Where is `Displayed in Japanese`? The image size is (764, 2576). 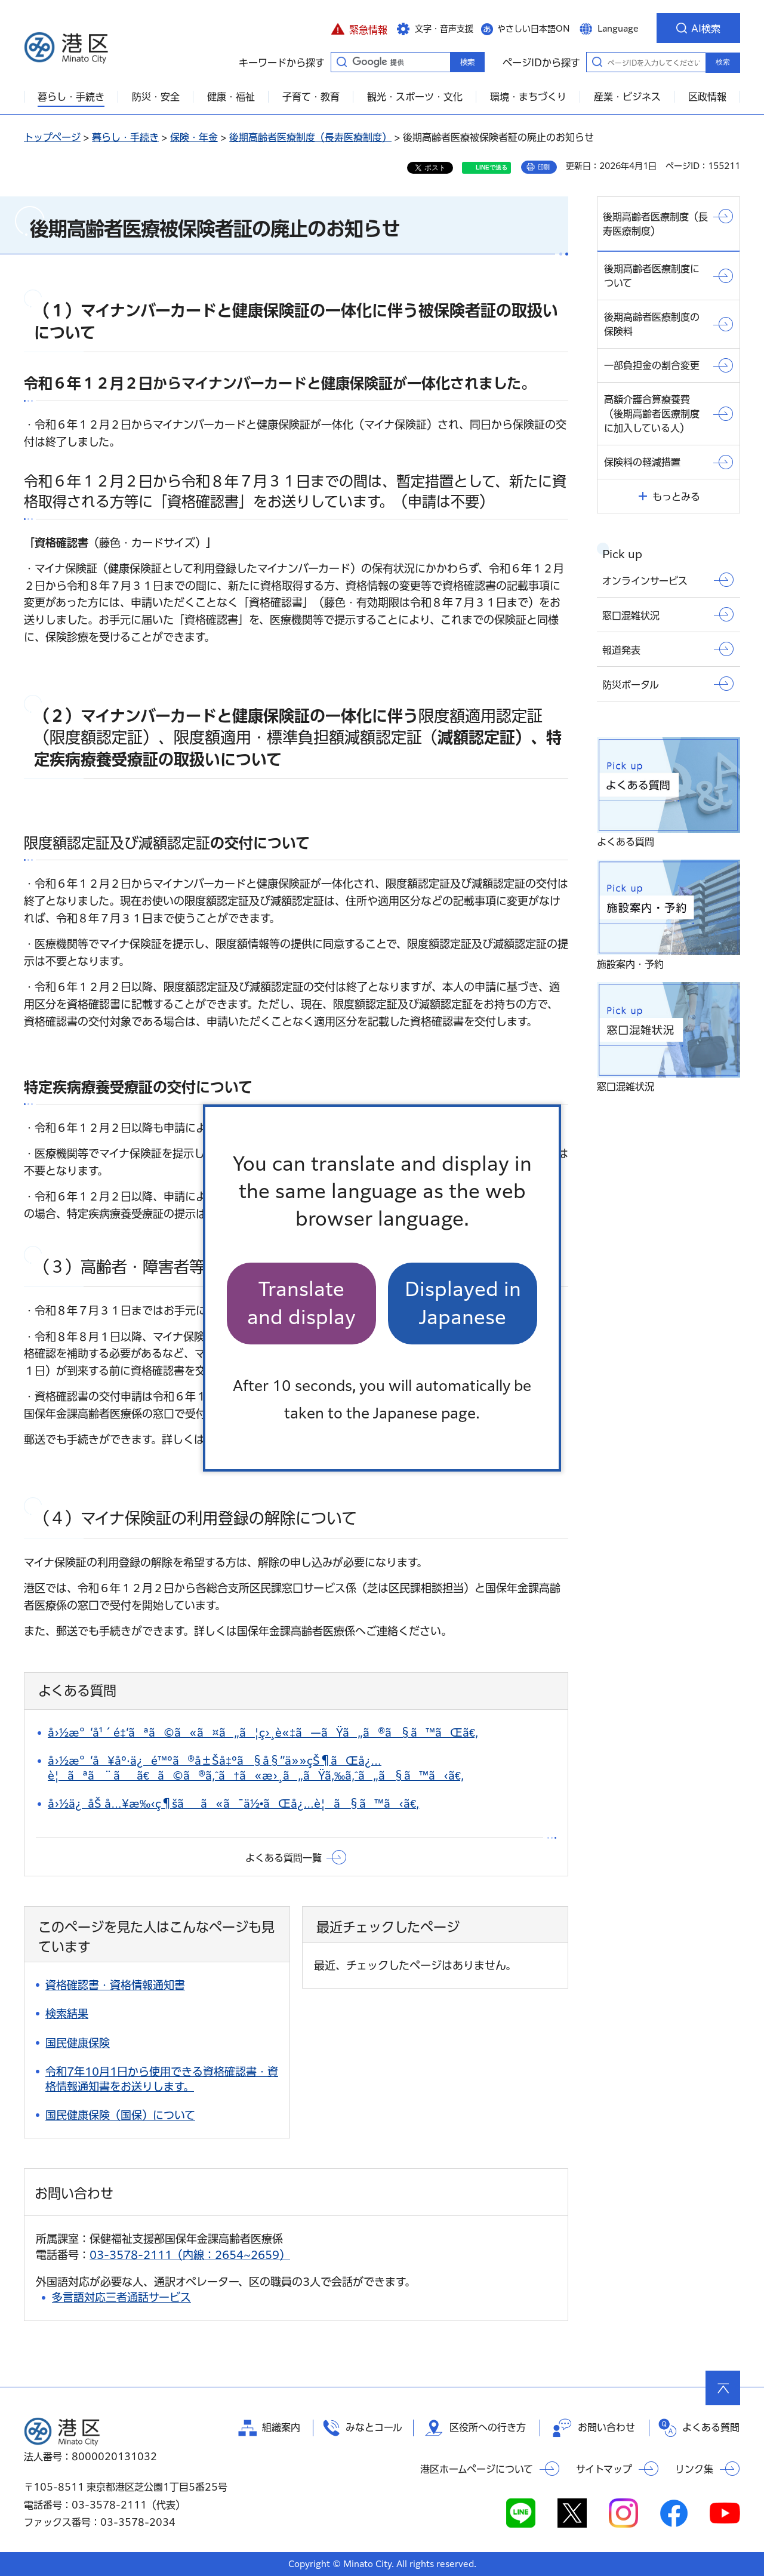
Displayed in Japanese is located at coordinates (463, 1303).